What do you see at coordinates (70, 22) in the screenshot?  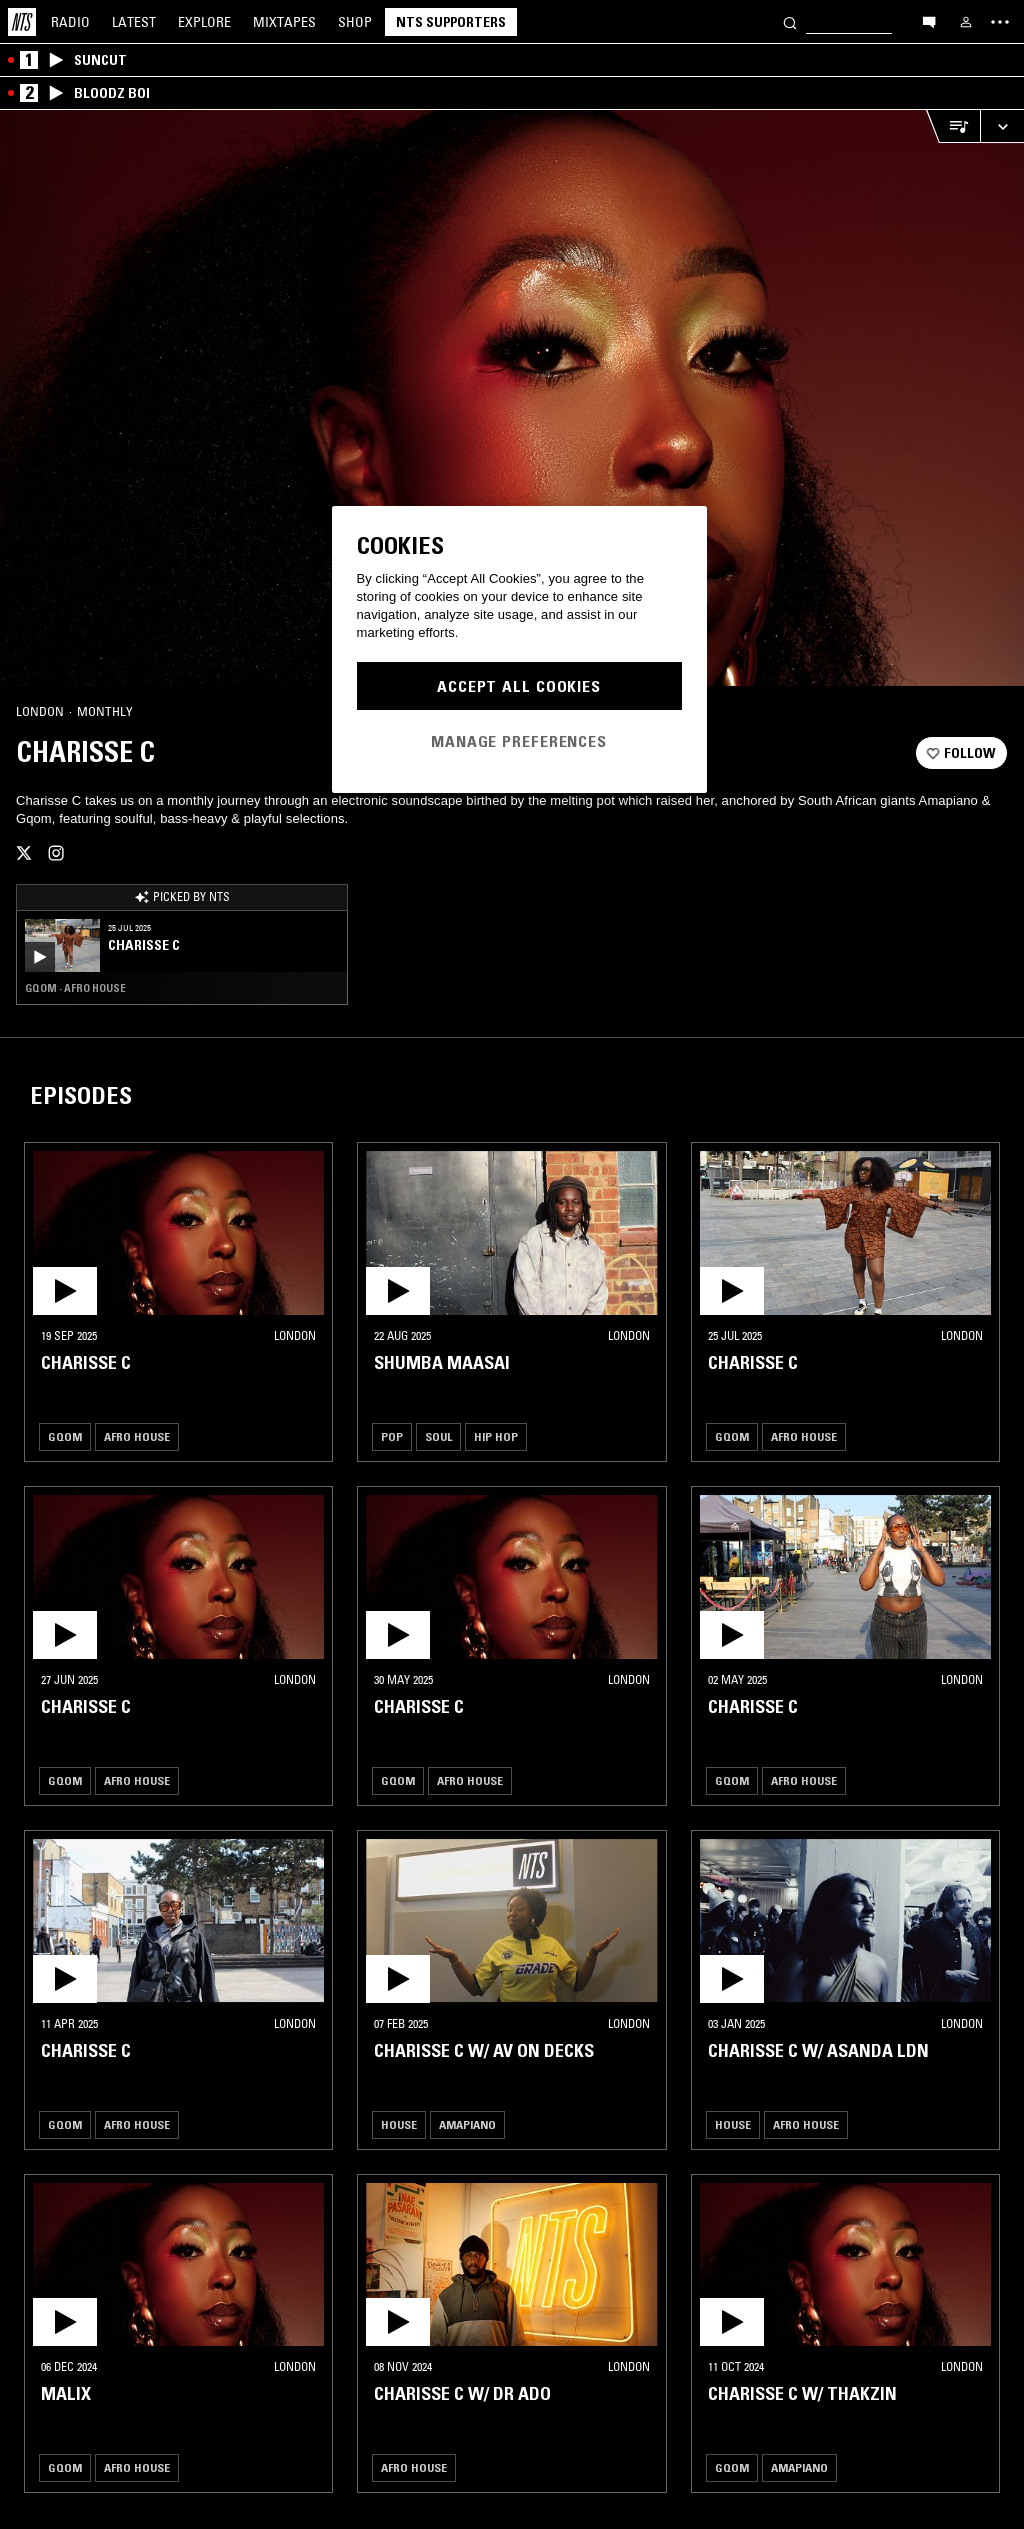 I see `Radio` at bounding box center [70, 22].